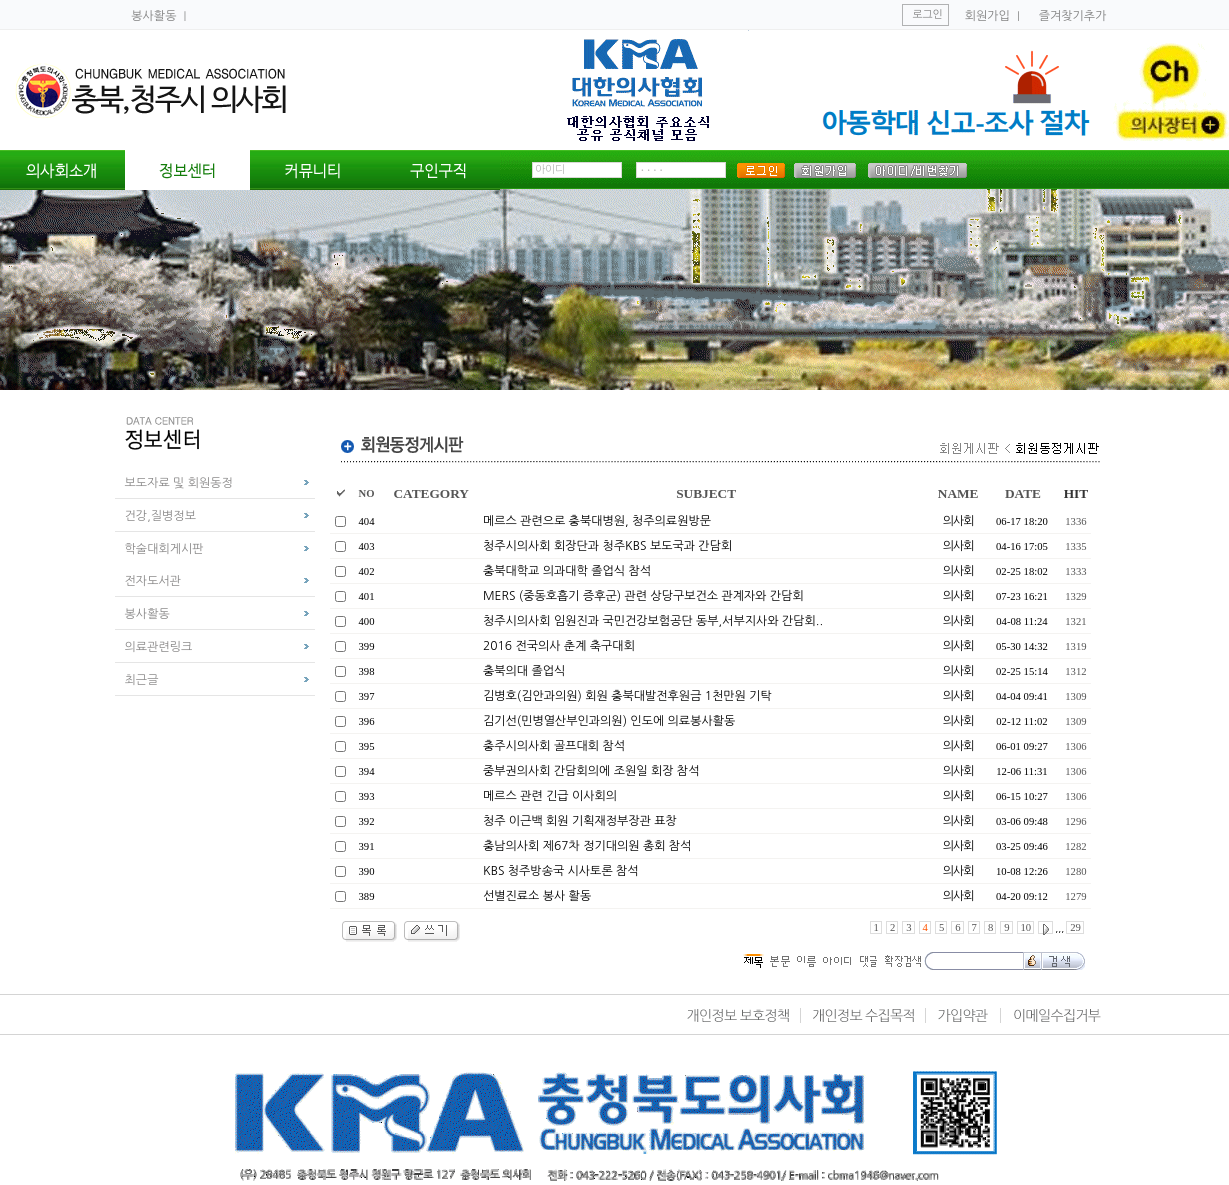 The height and width of the screenshot is (1185, 1229). Describe the element at coordinates (1076, 493) in the screenshot. I see `HIT` at that location.